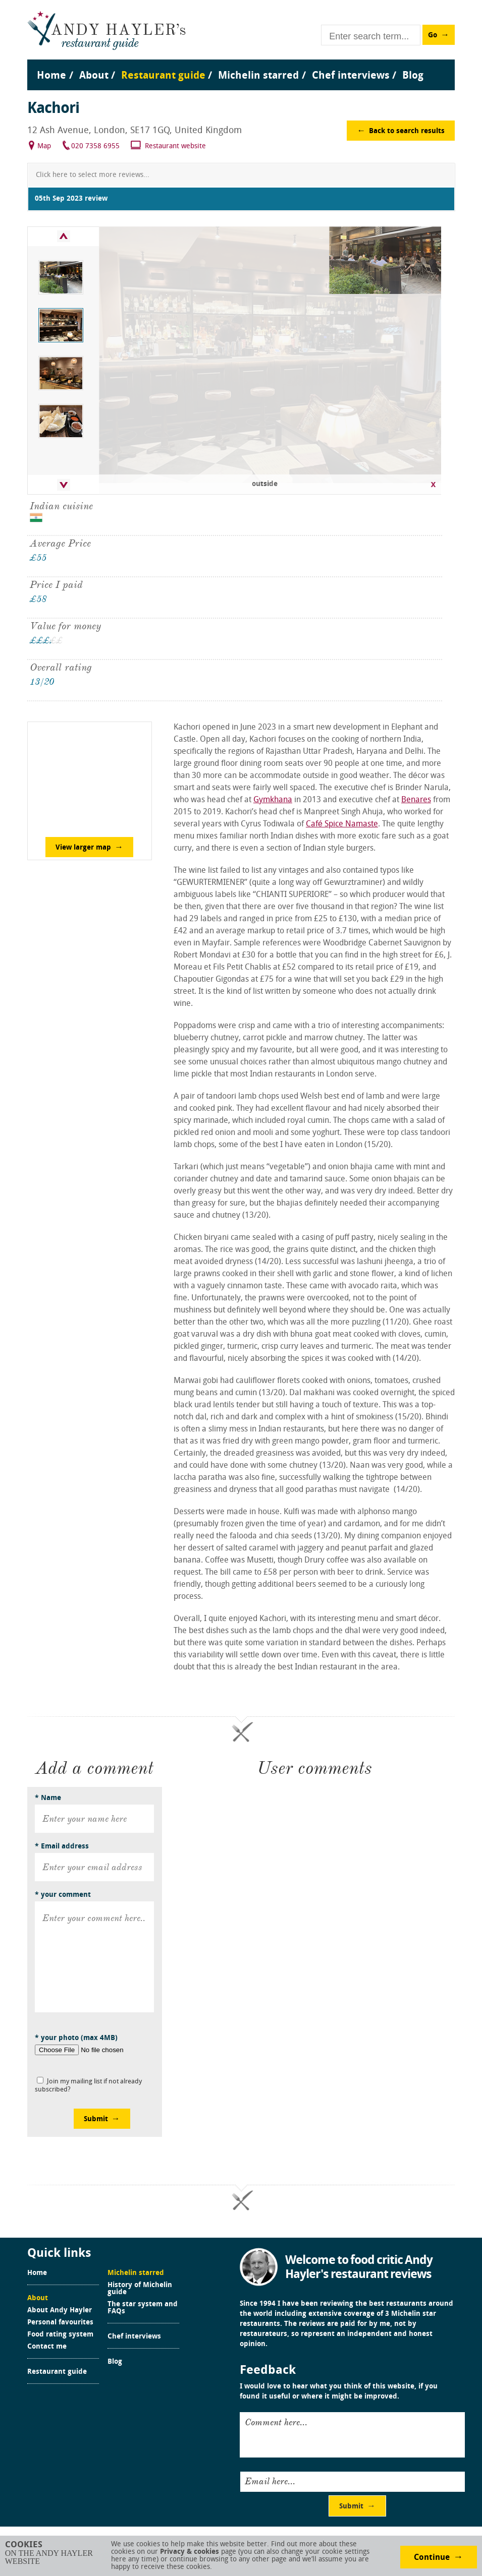  Describe the element at coordinates (276, 2422) in the screenshot. I see `Comment here...` at that location.